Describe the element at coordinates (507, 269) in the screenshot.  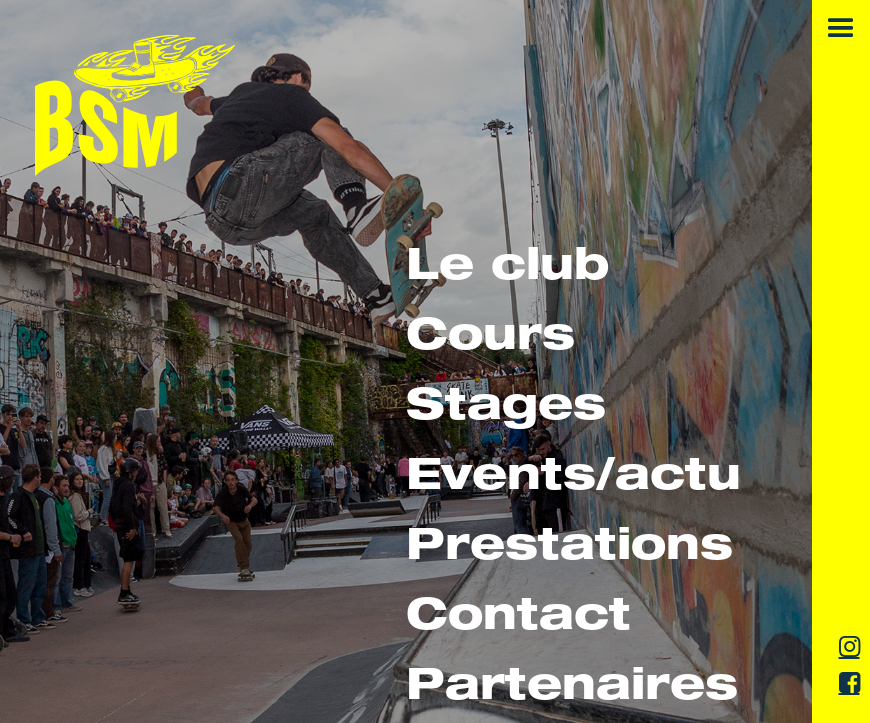
I see `Le club` at that location.